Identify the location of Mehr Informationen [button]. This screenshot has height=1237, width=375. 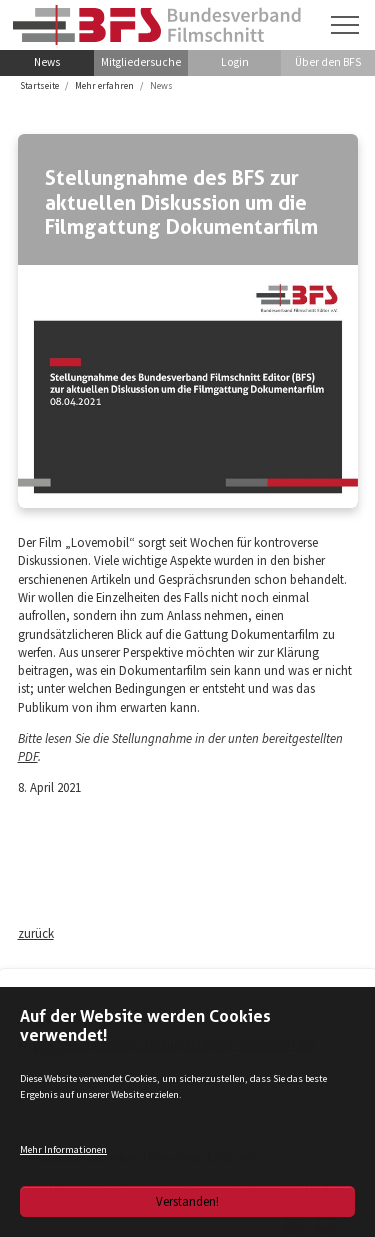
(63, 1149).